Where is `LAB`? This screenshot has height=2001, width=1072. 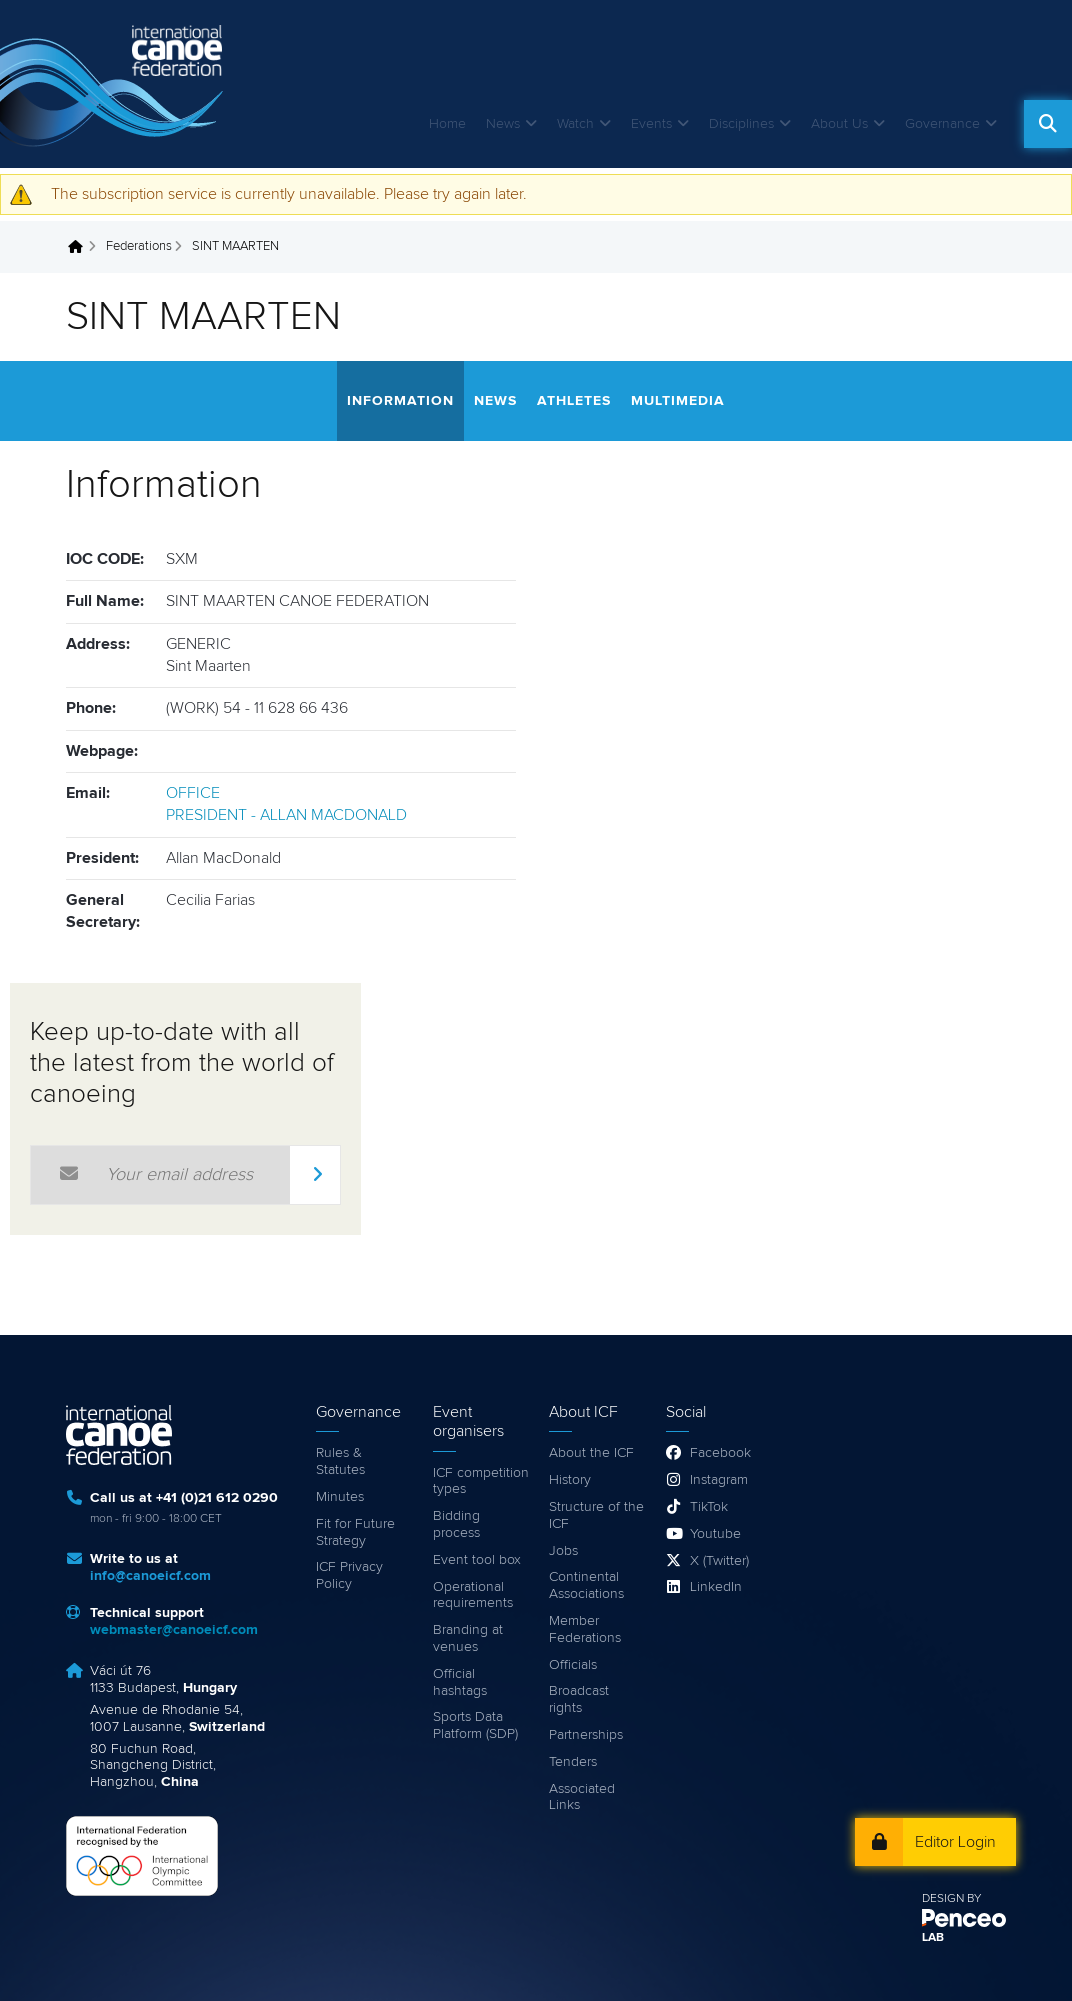 LAB is located at coordinates (933, 1938).